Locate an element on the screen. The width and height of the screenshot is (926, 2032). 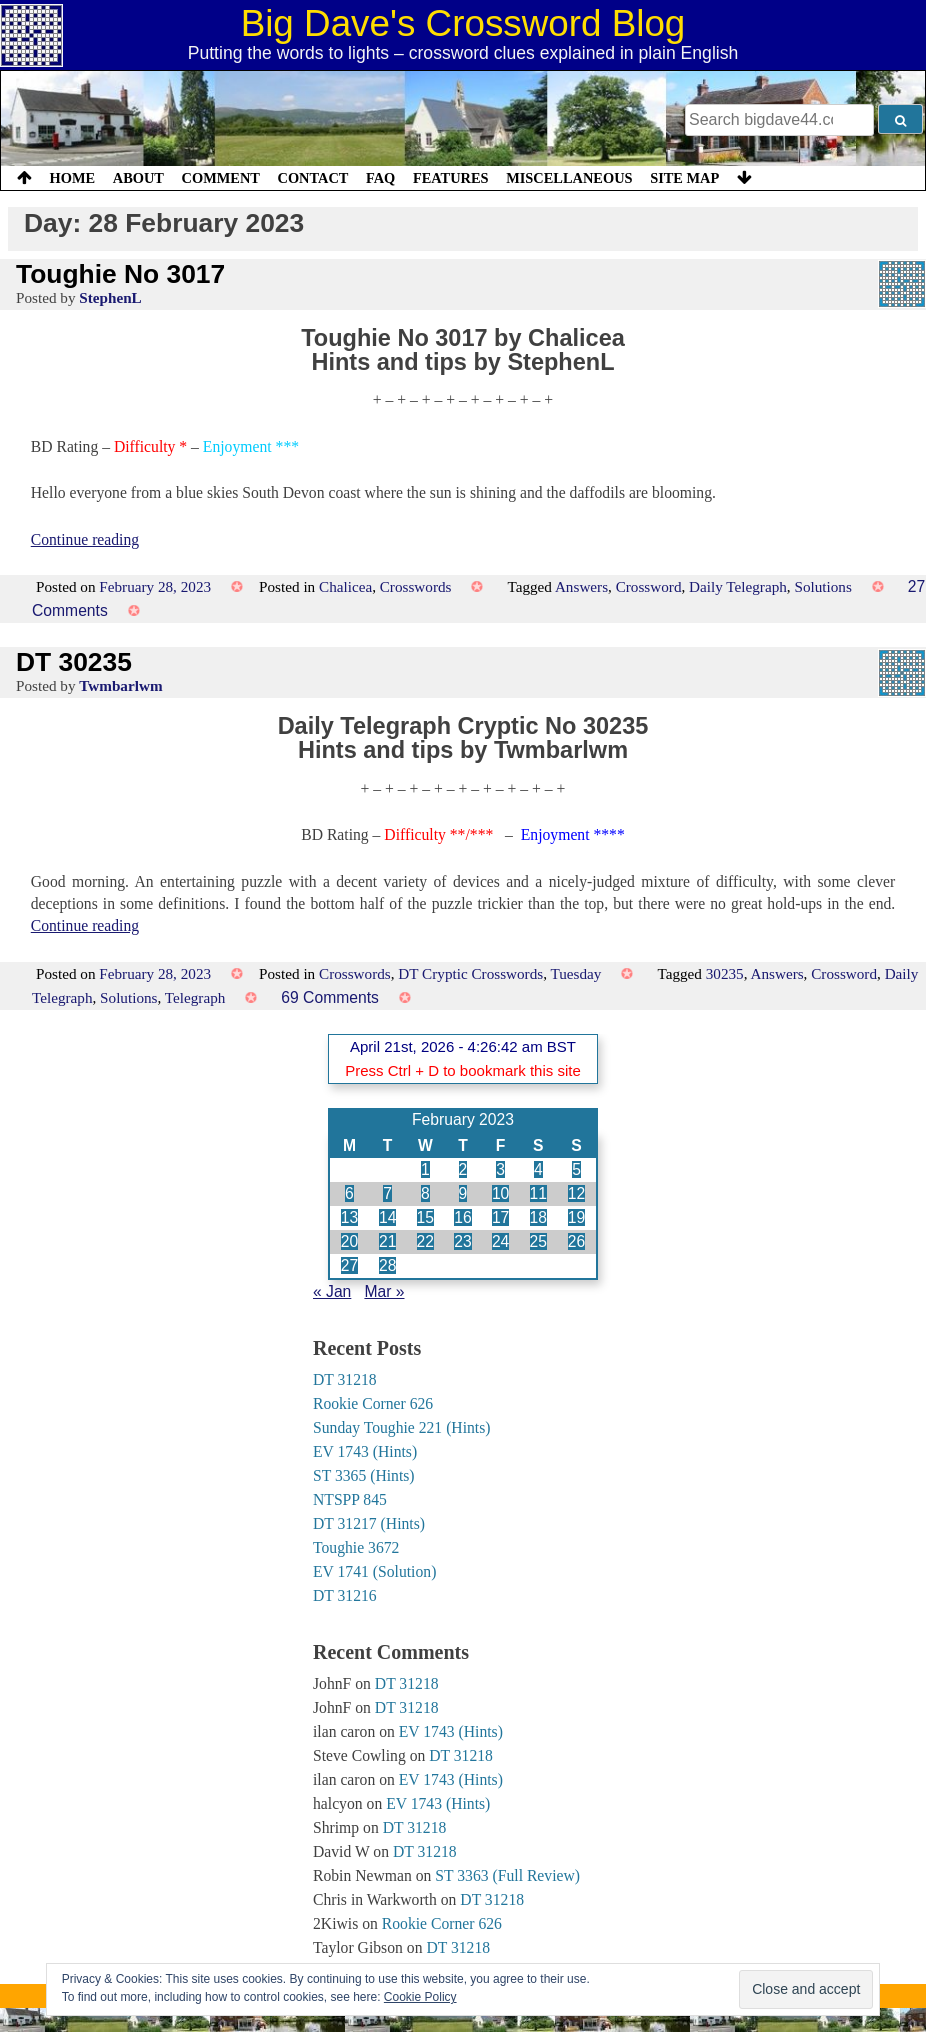
28 [Posts published on 28 February 2023] is located at coordinates (387, 1265).